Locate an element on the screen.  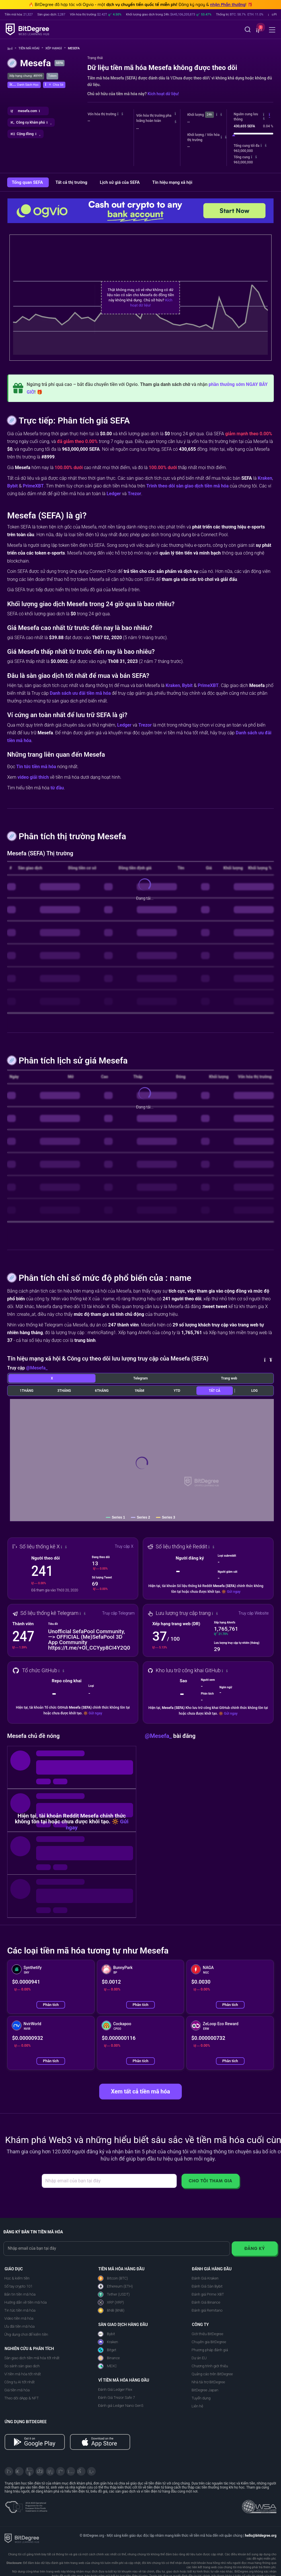
Kích hoạt dữ liệu! is located at coordinates (163, 93).